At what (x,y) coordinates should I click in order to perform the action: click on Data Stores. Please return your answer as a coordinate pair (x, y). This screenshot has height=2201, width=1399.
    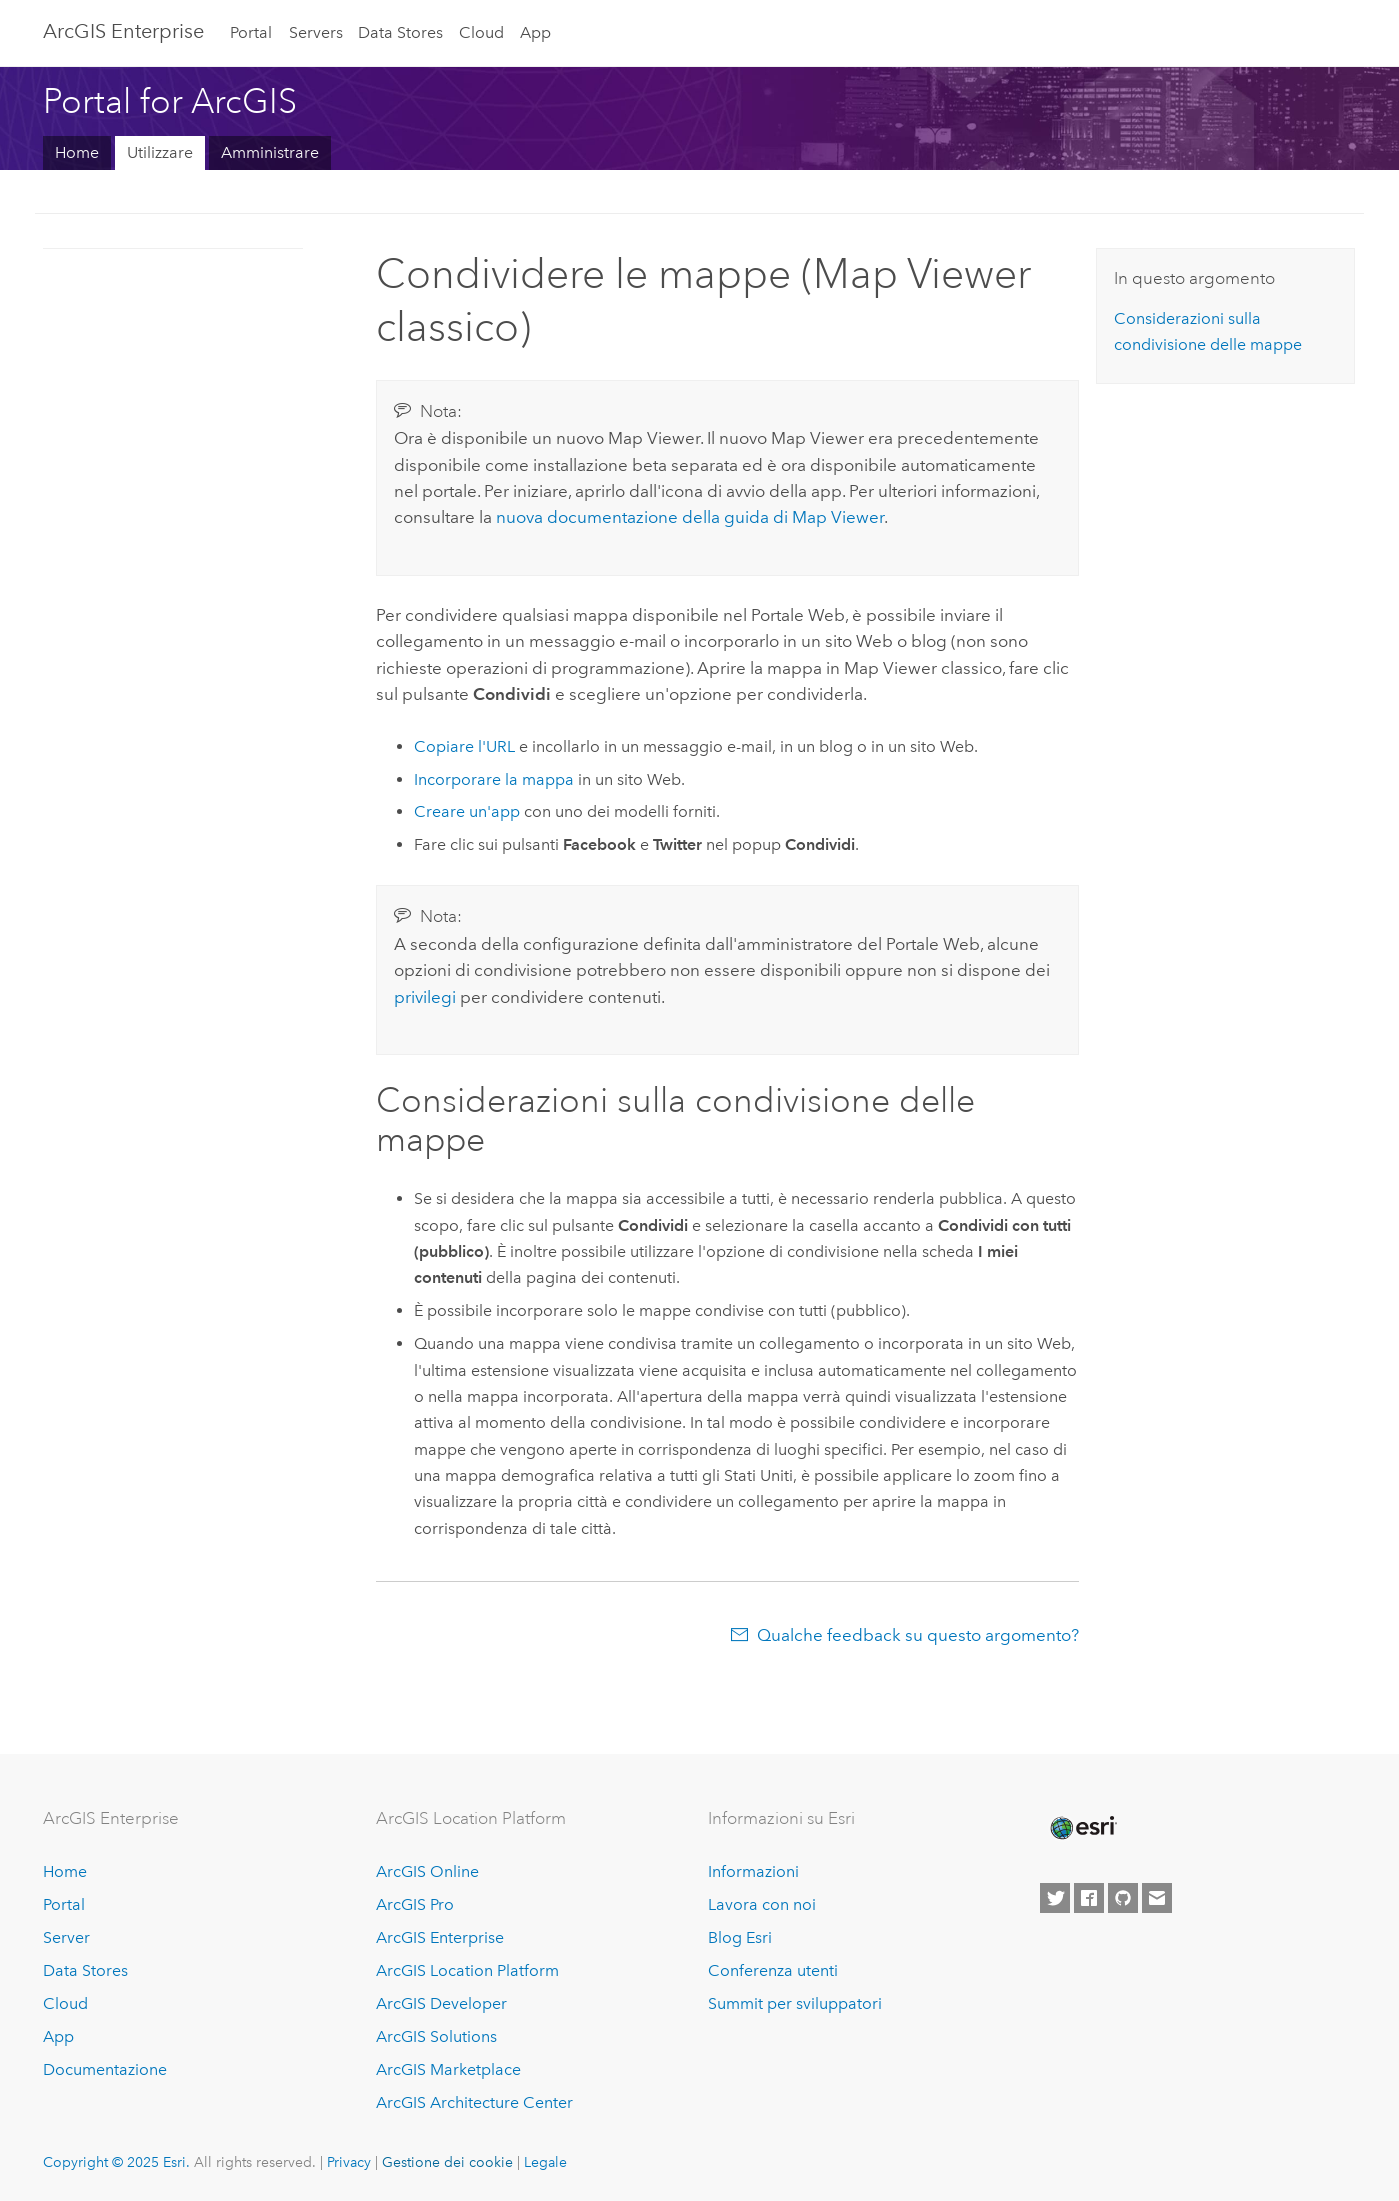
    Looking at the image, I should click on (400, 32).